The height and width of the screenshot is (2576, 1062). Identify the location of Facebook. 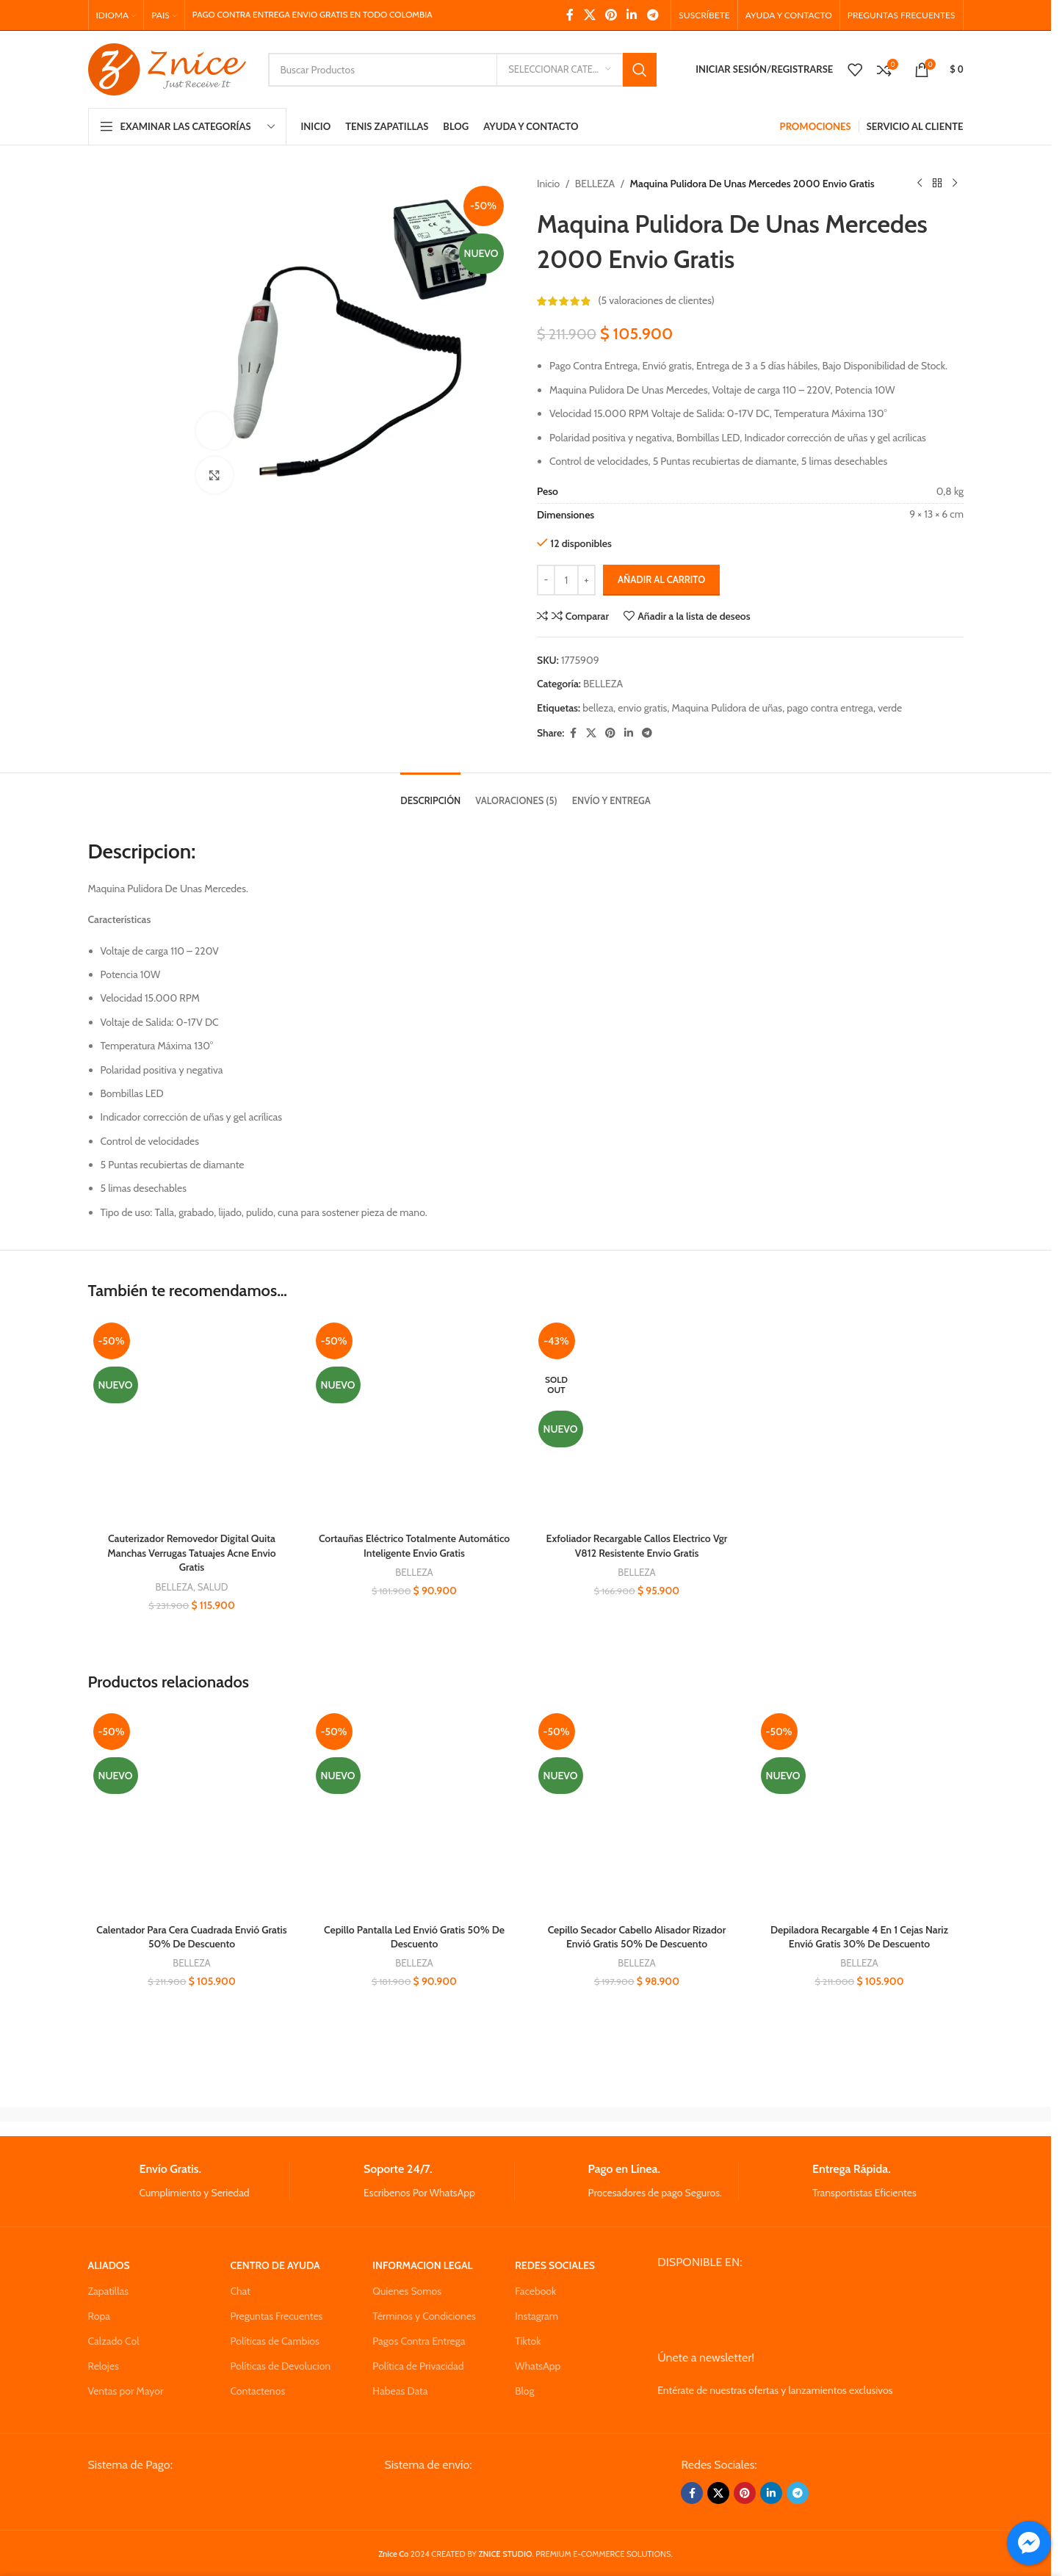
(535, 2291).